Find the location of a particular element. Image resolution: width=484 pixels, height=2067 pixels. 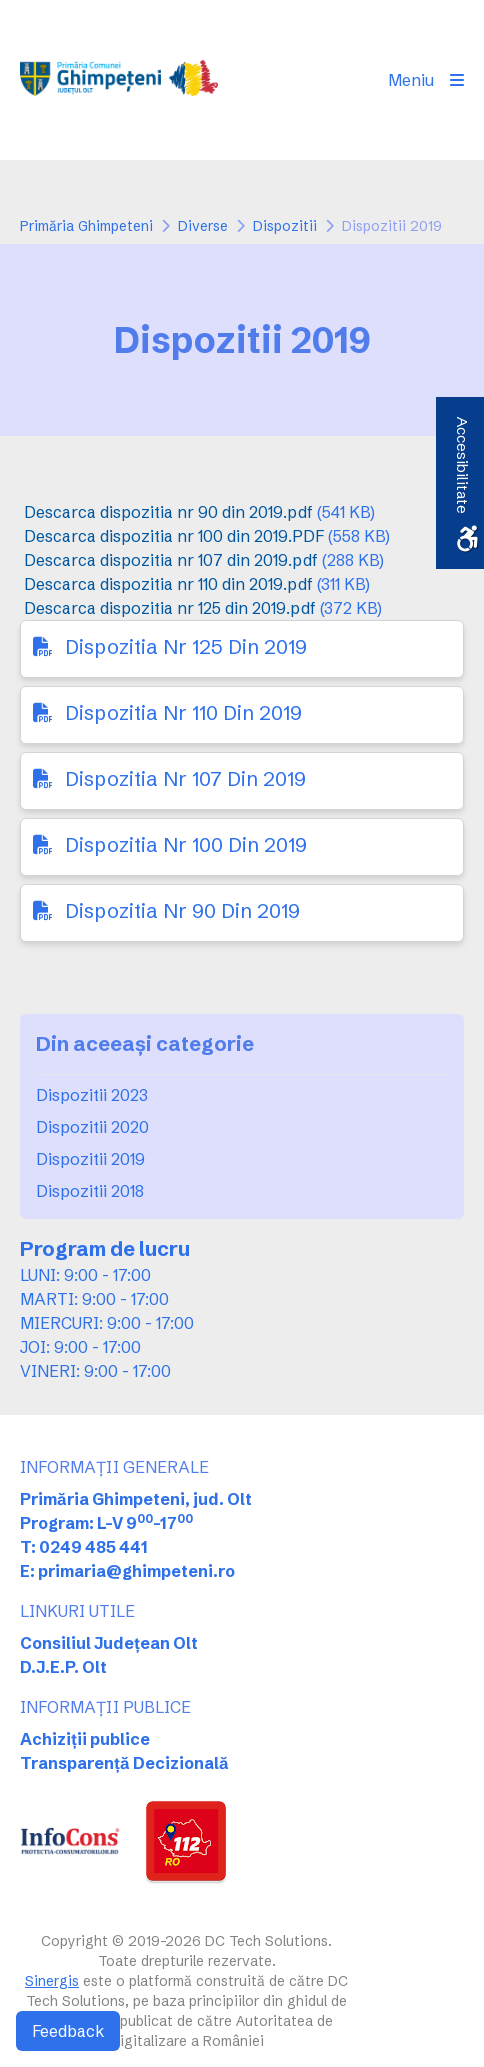

Consiliul Județean Olt [link] is located at coordinates (109, 1643).